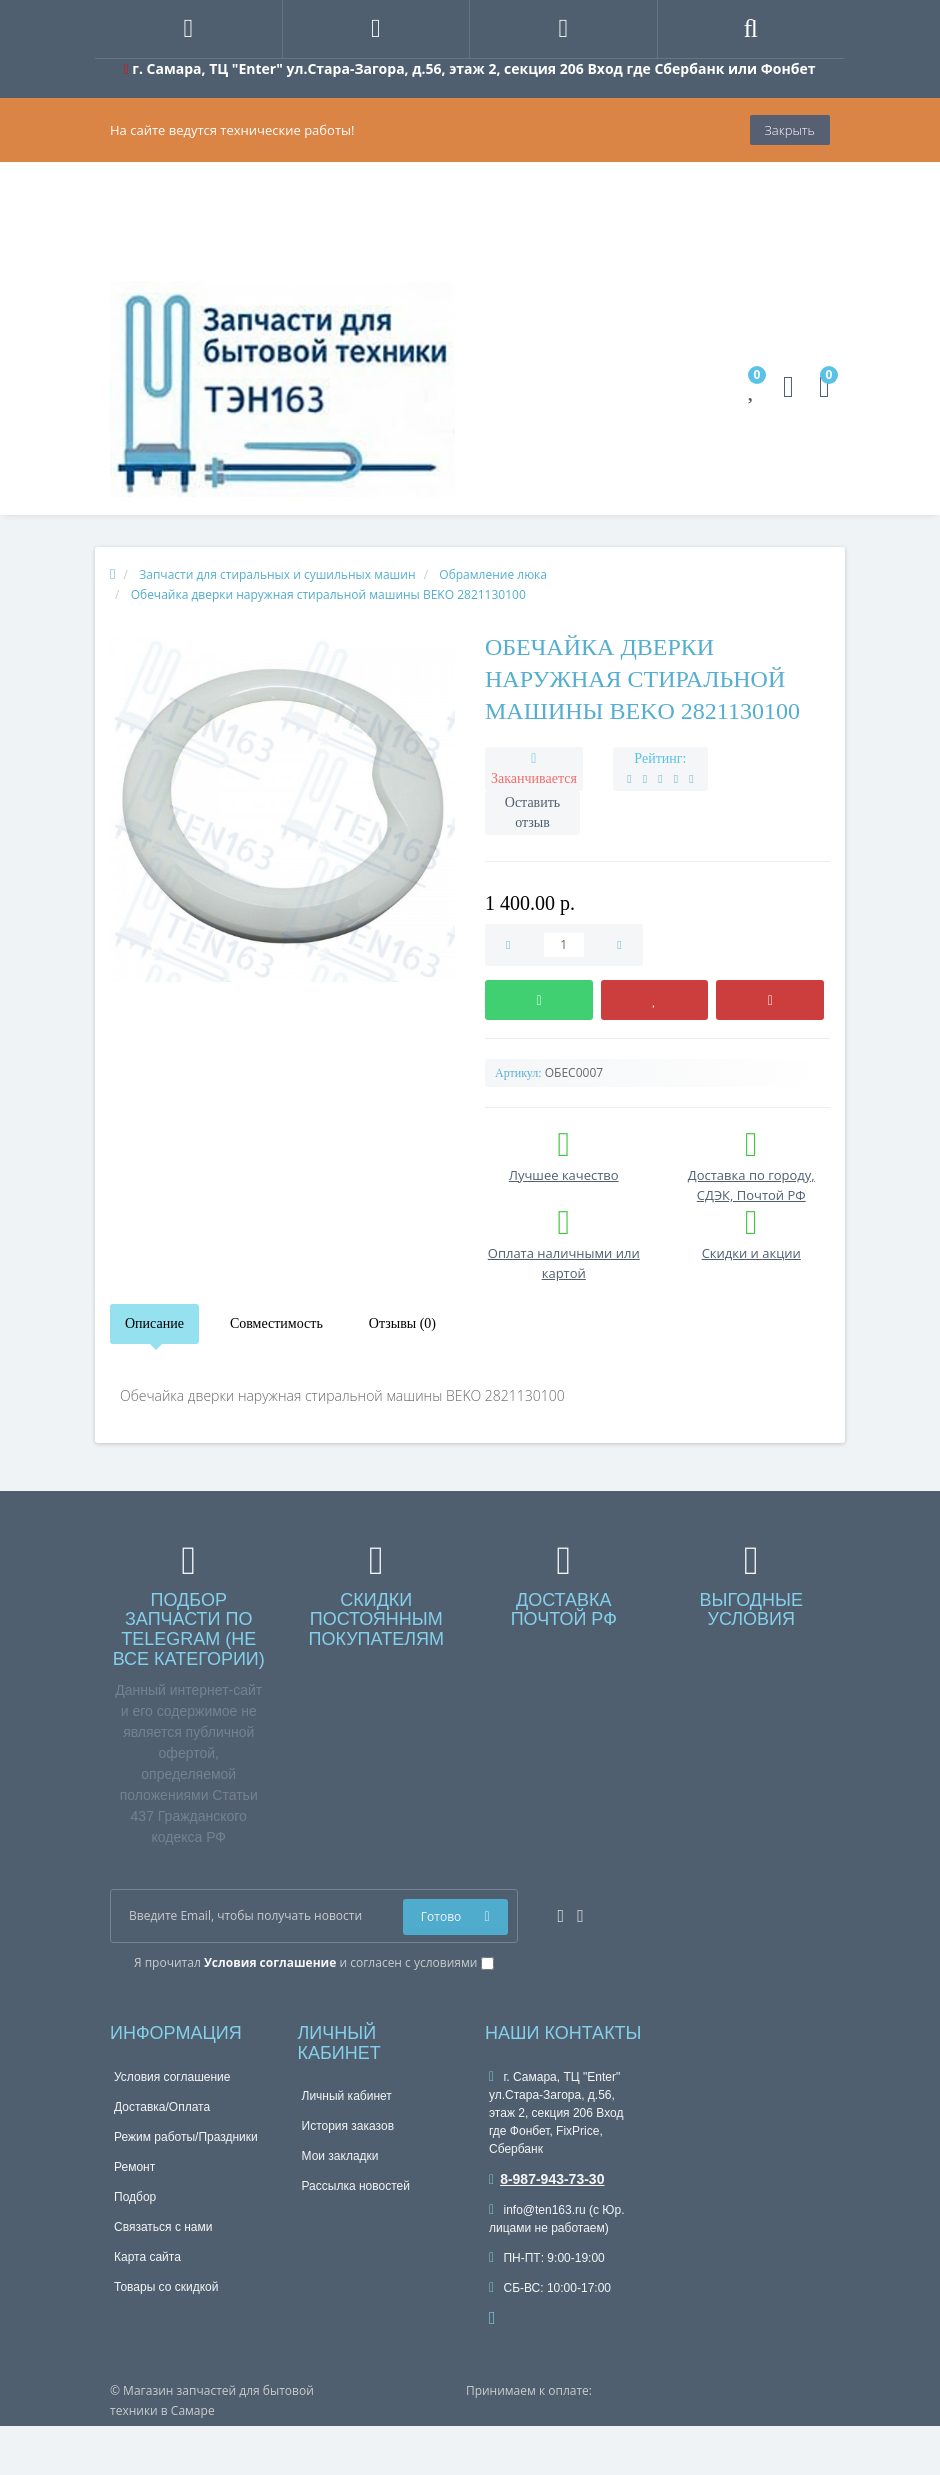 The height and width of the screenshot is (2475, 940). What do you see at coordinates (172, 2077) in the screenshot?
I see `Условия соглашение` at bounding box center [172, 2077].